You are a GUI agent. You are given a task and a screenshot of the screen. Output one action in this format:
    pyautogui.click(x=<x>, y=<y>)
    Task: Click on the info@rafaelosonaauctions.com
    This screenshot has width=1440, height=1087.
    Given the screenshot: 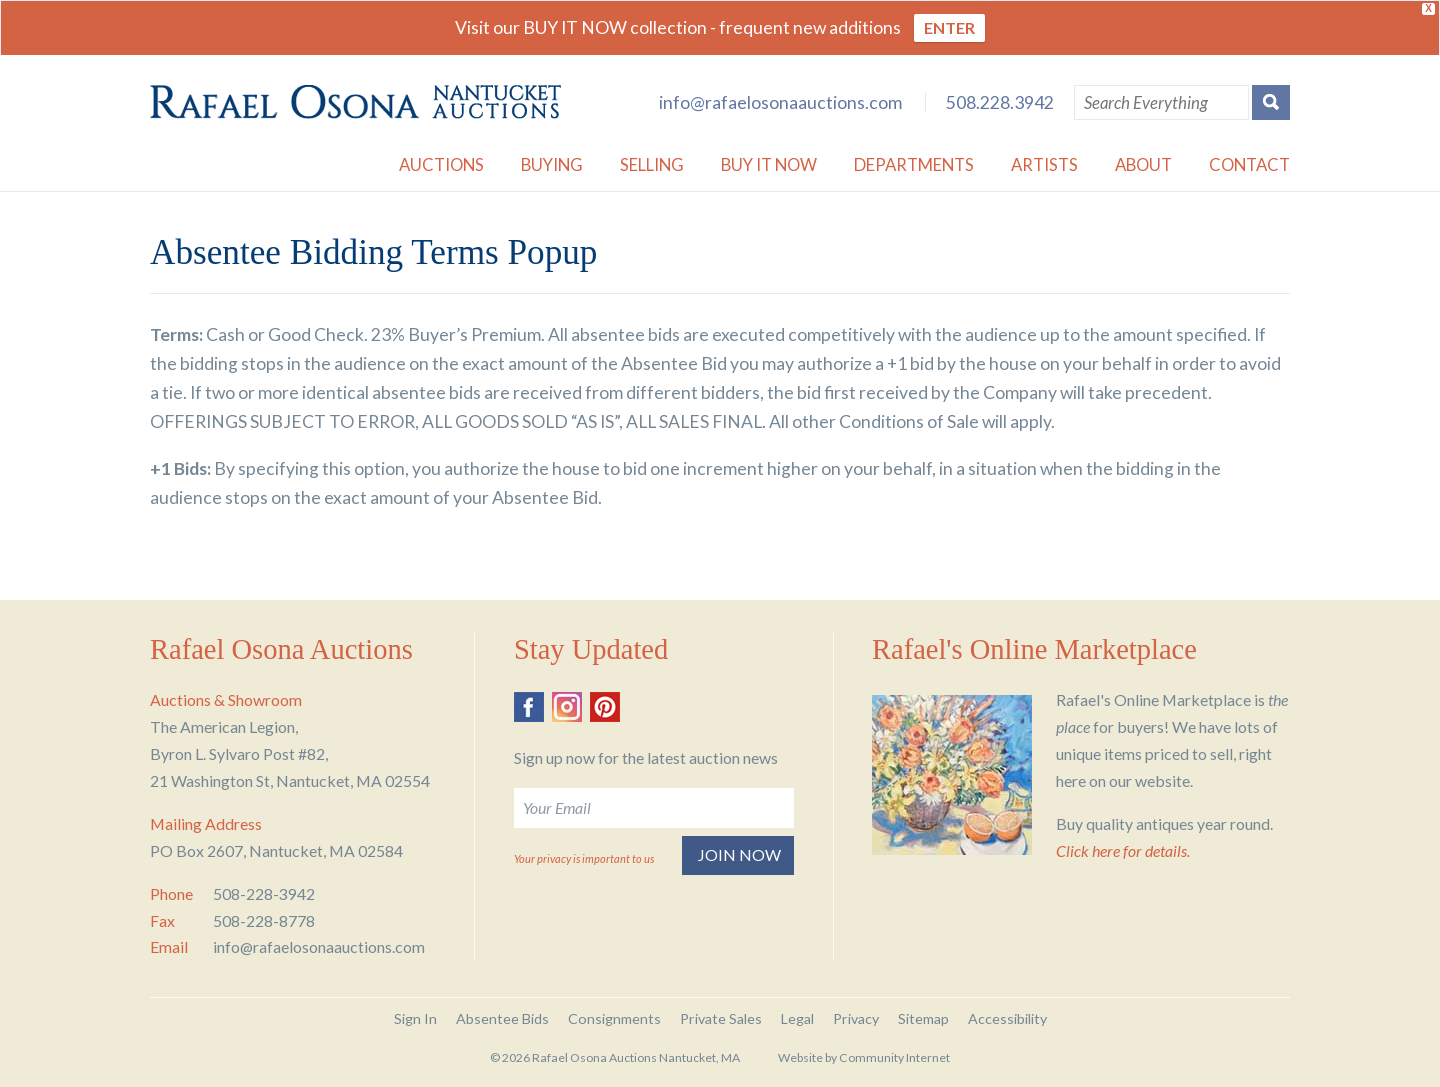 What is the action you would take?
    pyautogui.click(x=780, y=102)
    